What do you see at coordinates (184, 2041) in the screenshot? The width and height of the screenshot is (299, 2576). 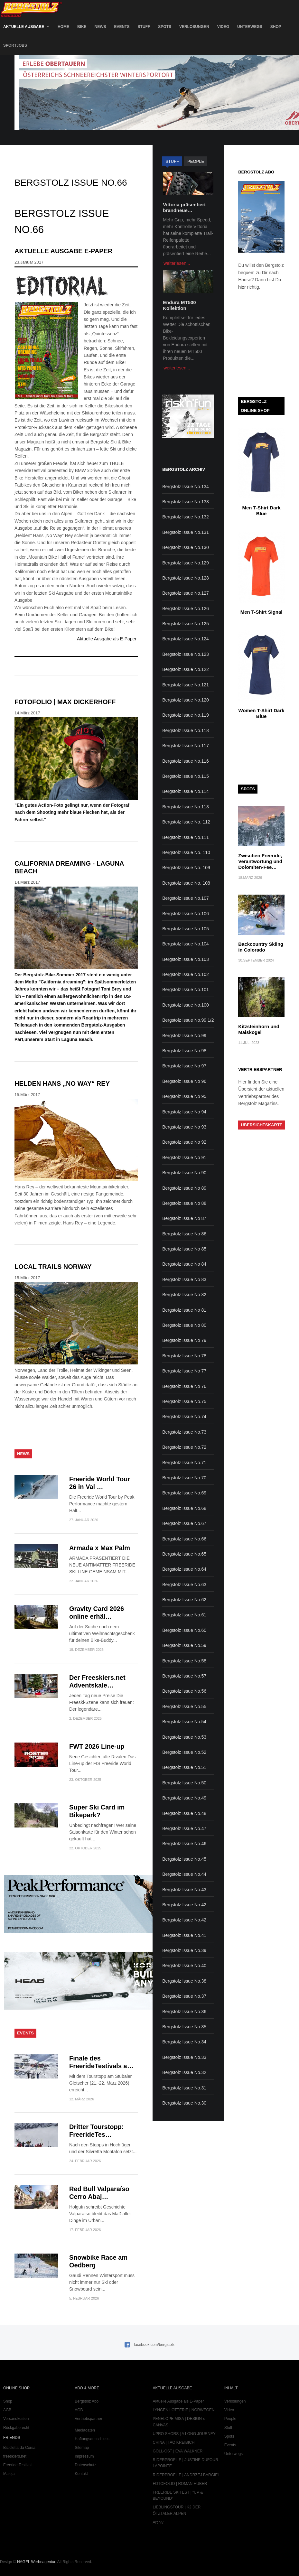 I see `Bergstolz Issue No.34` at bounding box center [184, 2041].